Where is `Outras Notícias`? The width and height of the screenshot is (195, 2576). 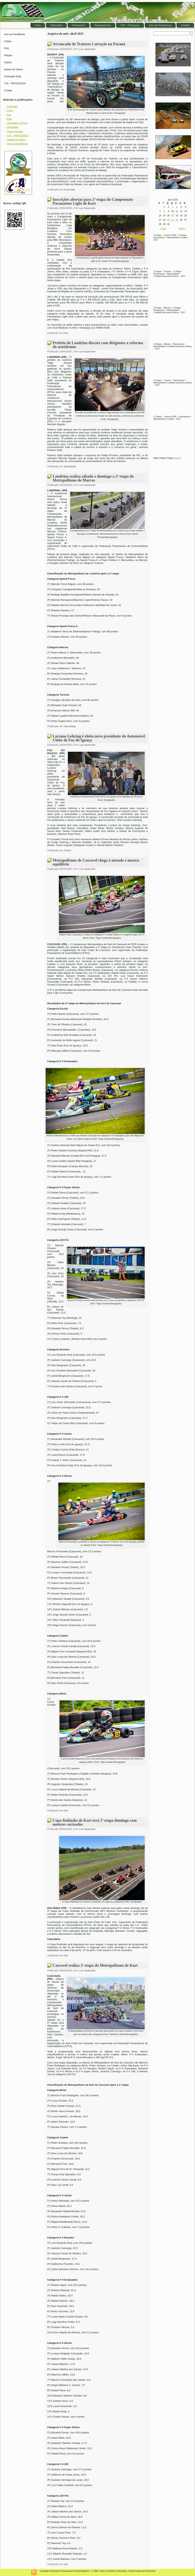 Outras Notícias is located at coordinates (15, 131).